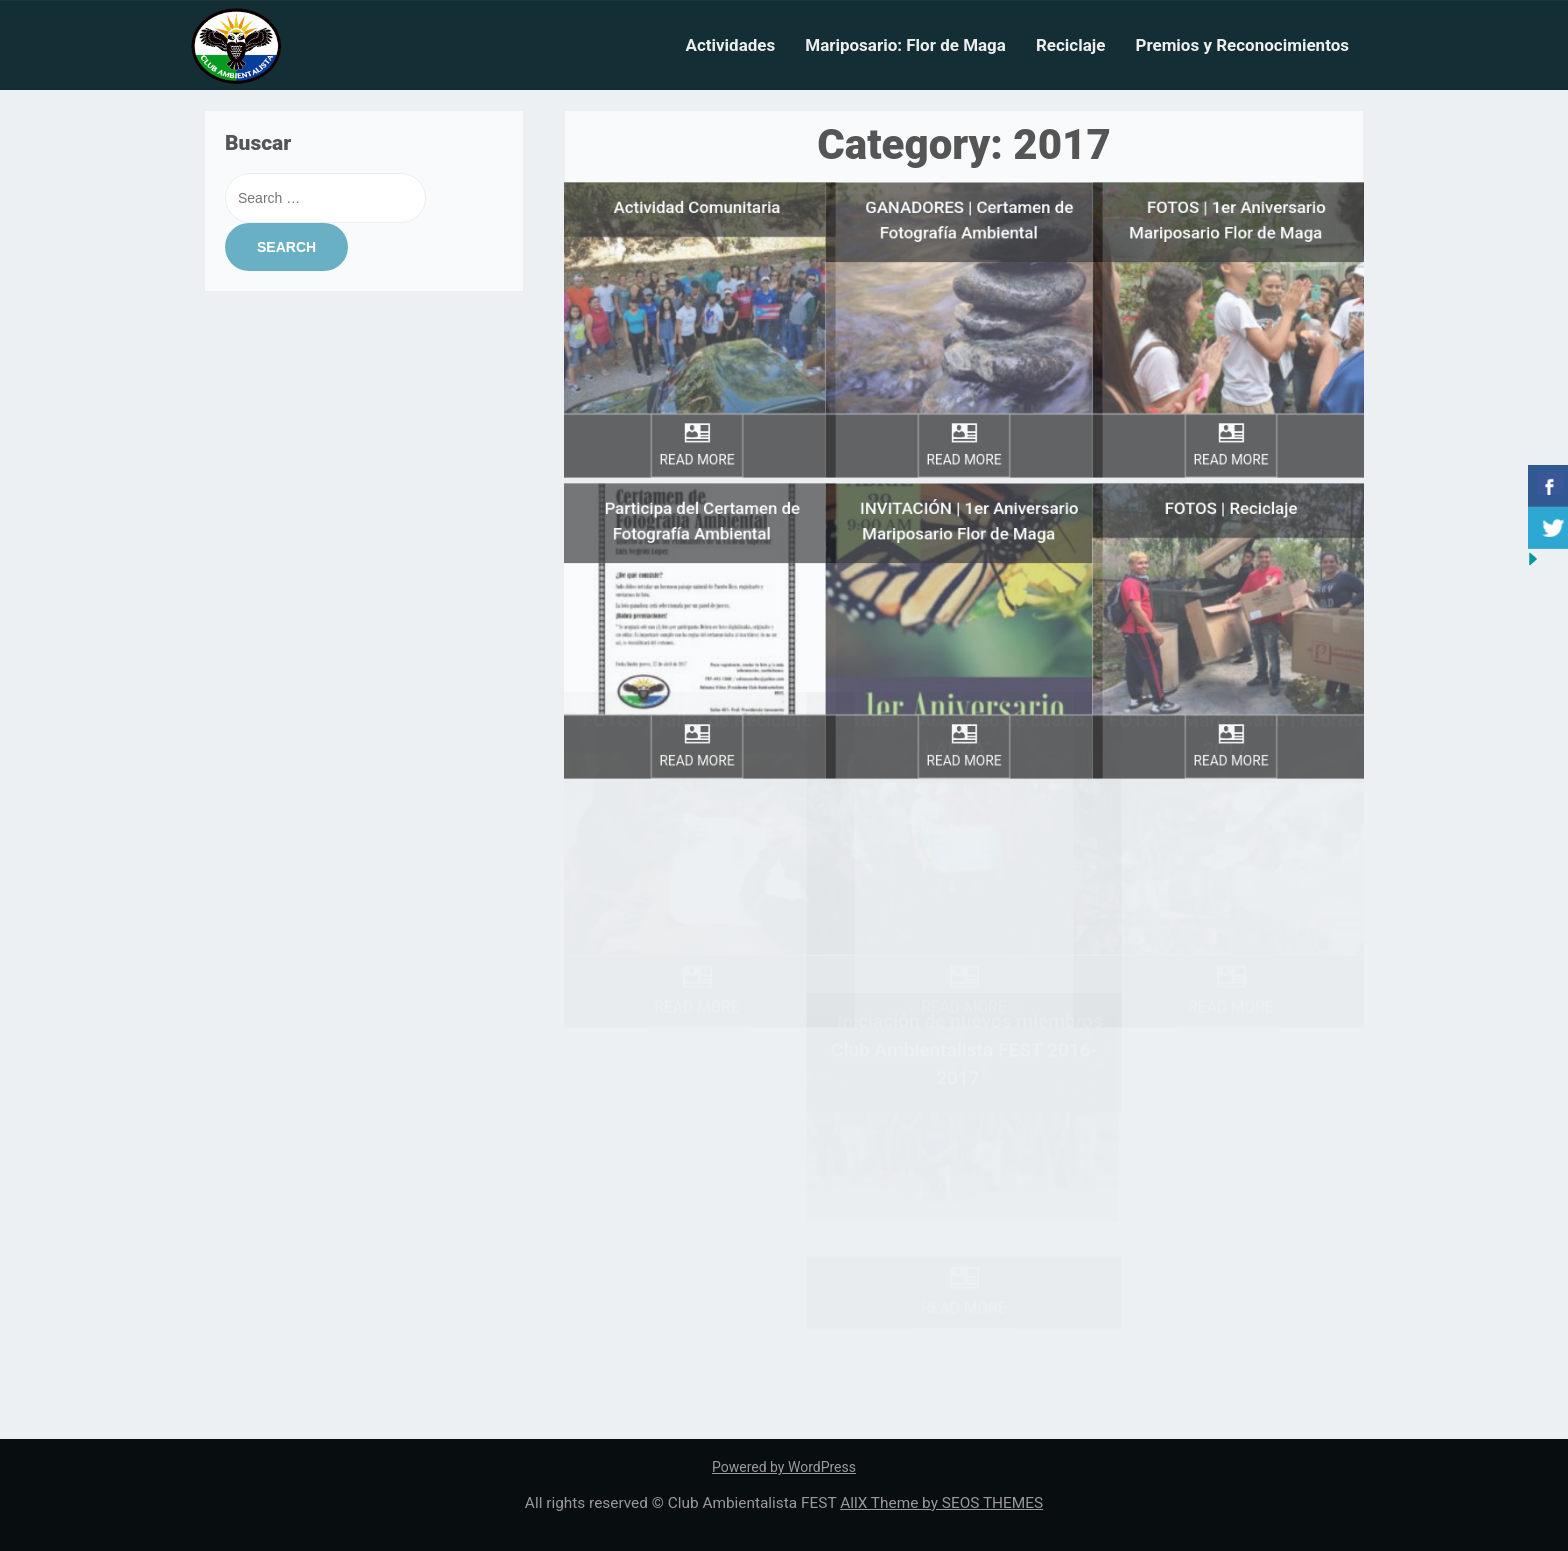 This screenshot has height=1551, width=1568. Describe the element at coordinates (969, 194) in the screenshot. I see `GANADORES | Certamen de Fotografía Ambiental` at that location.